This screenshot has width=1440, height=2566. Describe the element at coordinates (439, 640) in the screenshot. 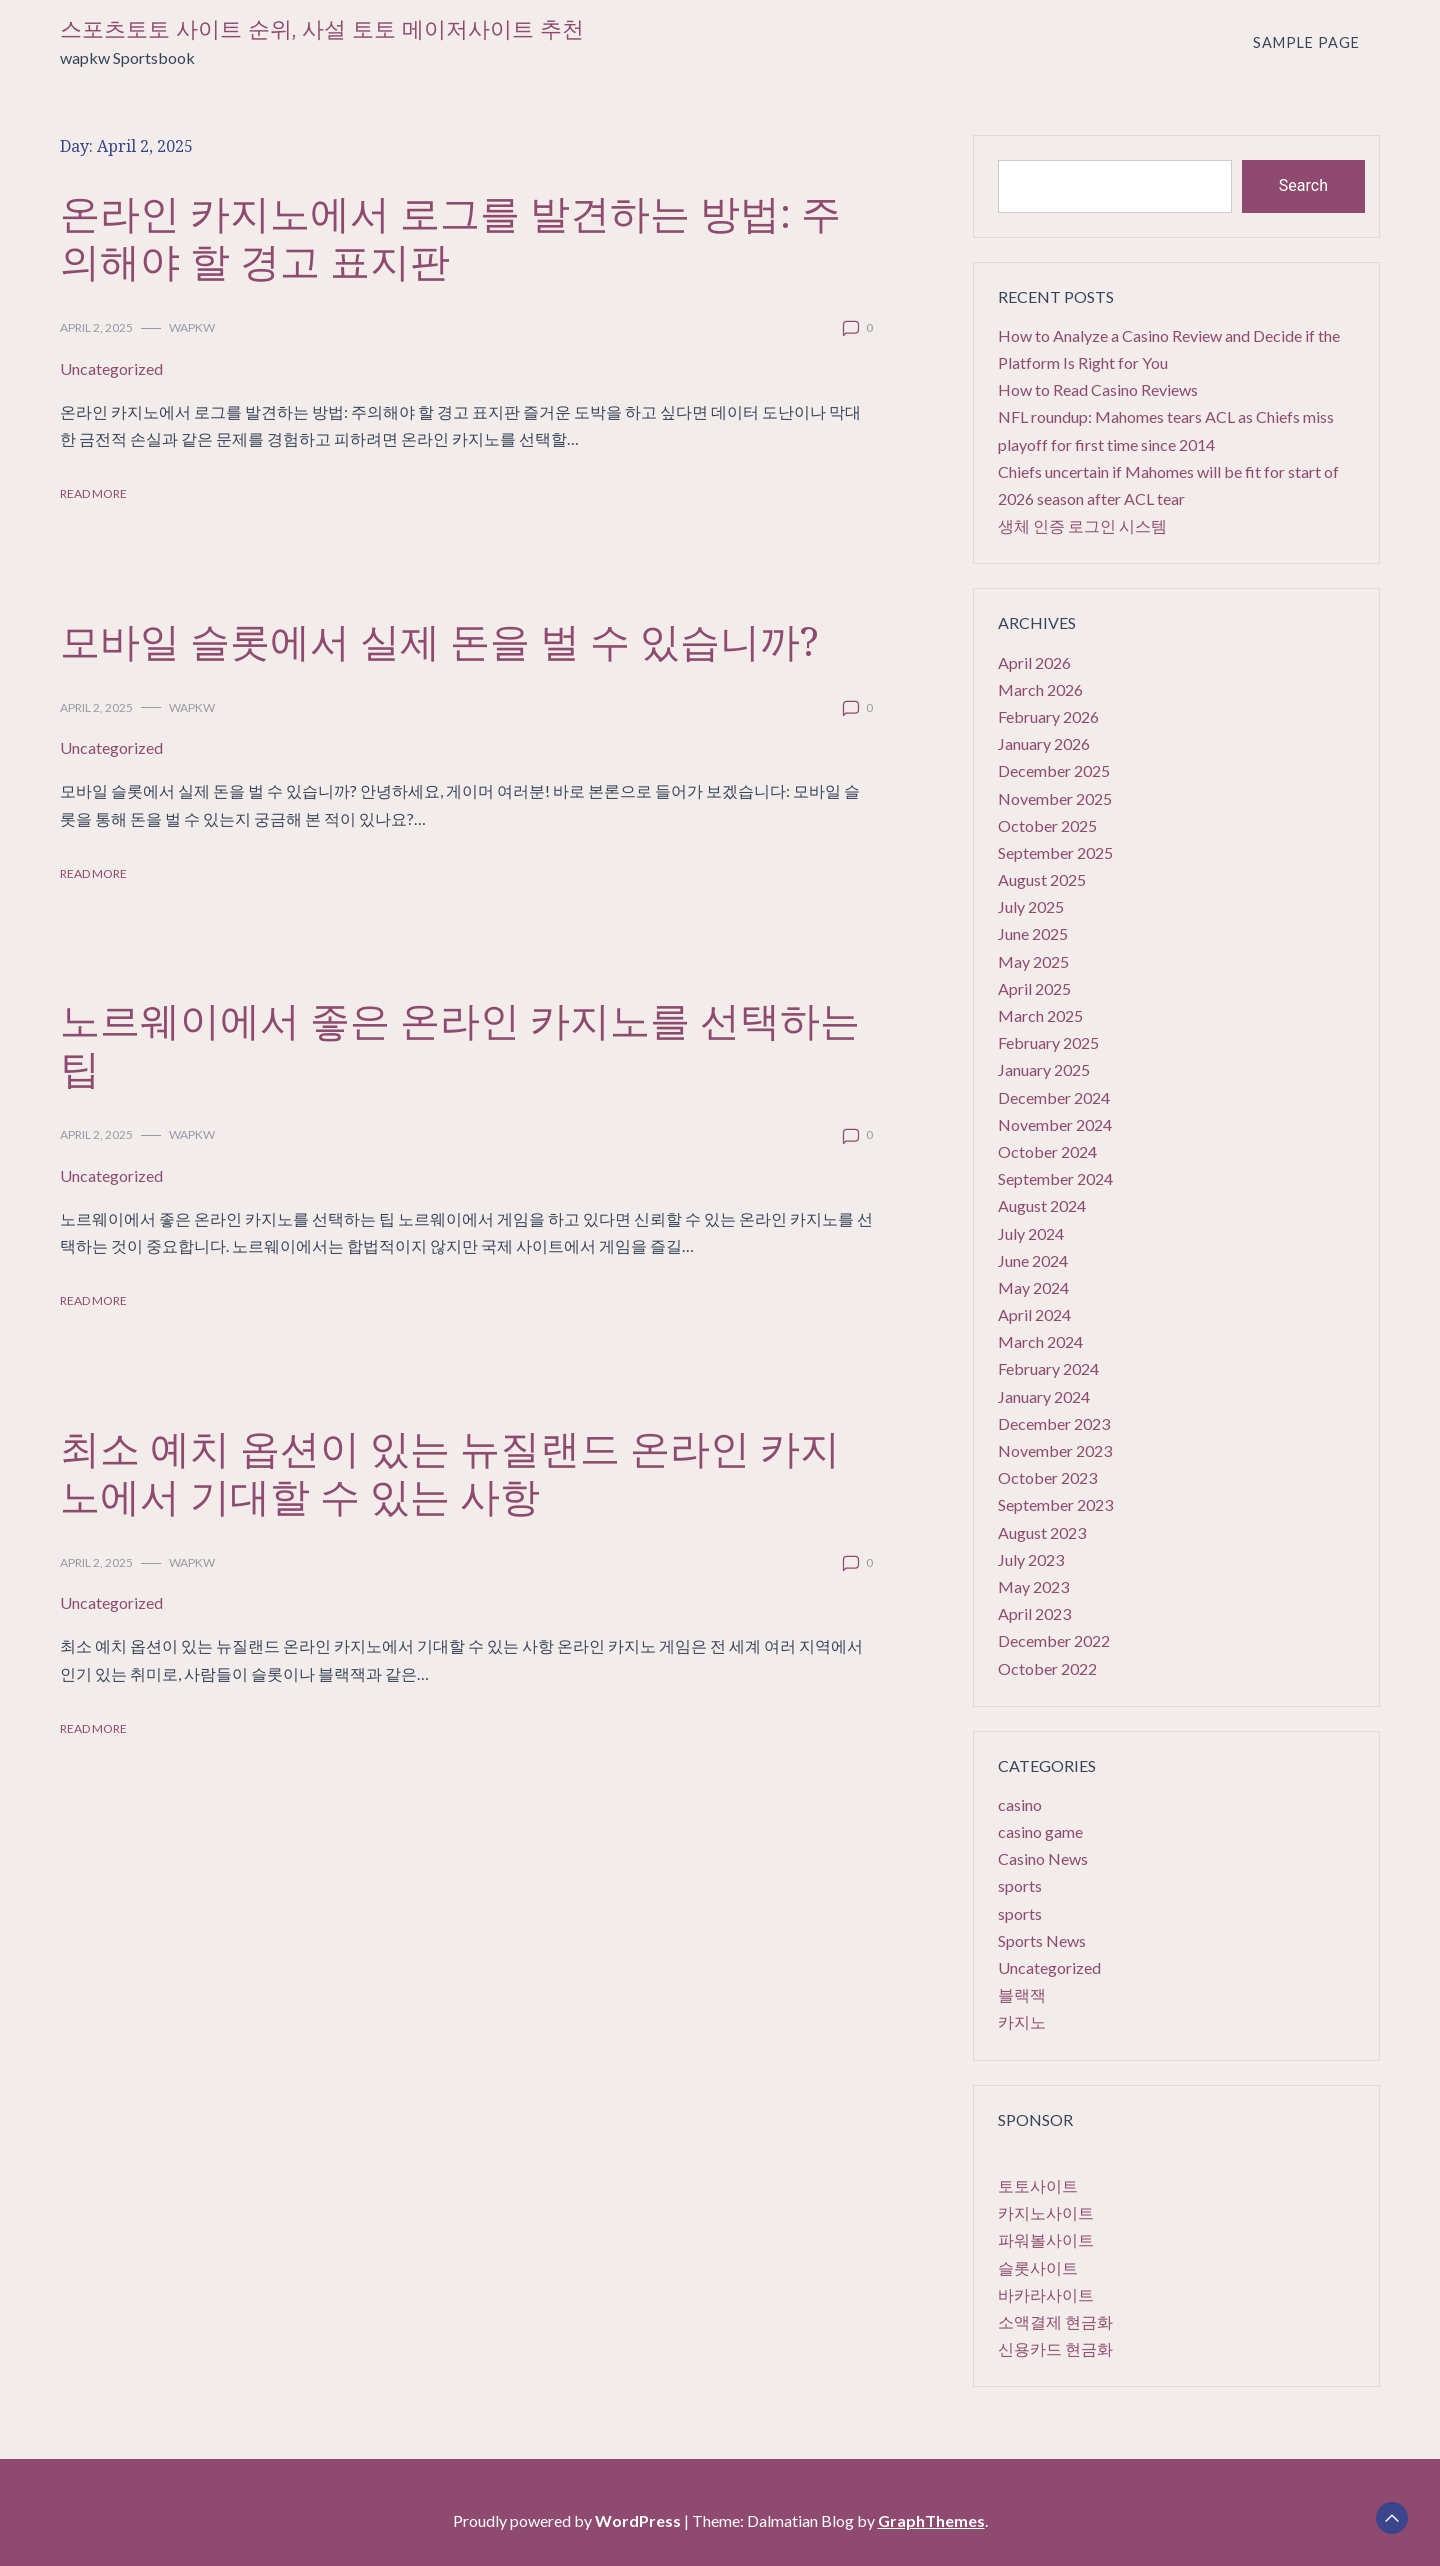

I see `모바일 슬롯에서 실제 돈을 벌 수 있습니까?` at that location.